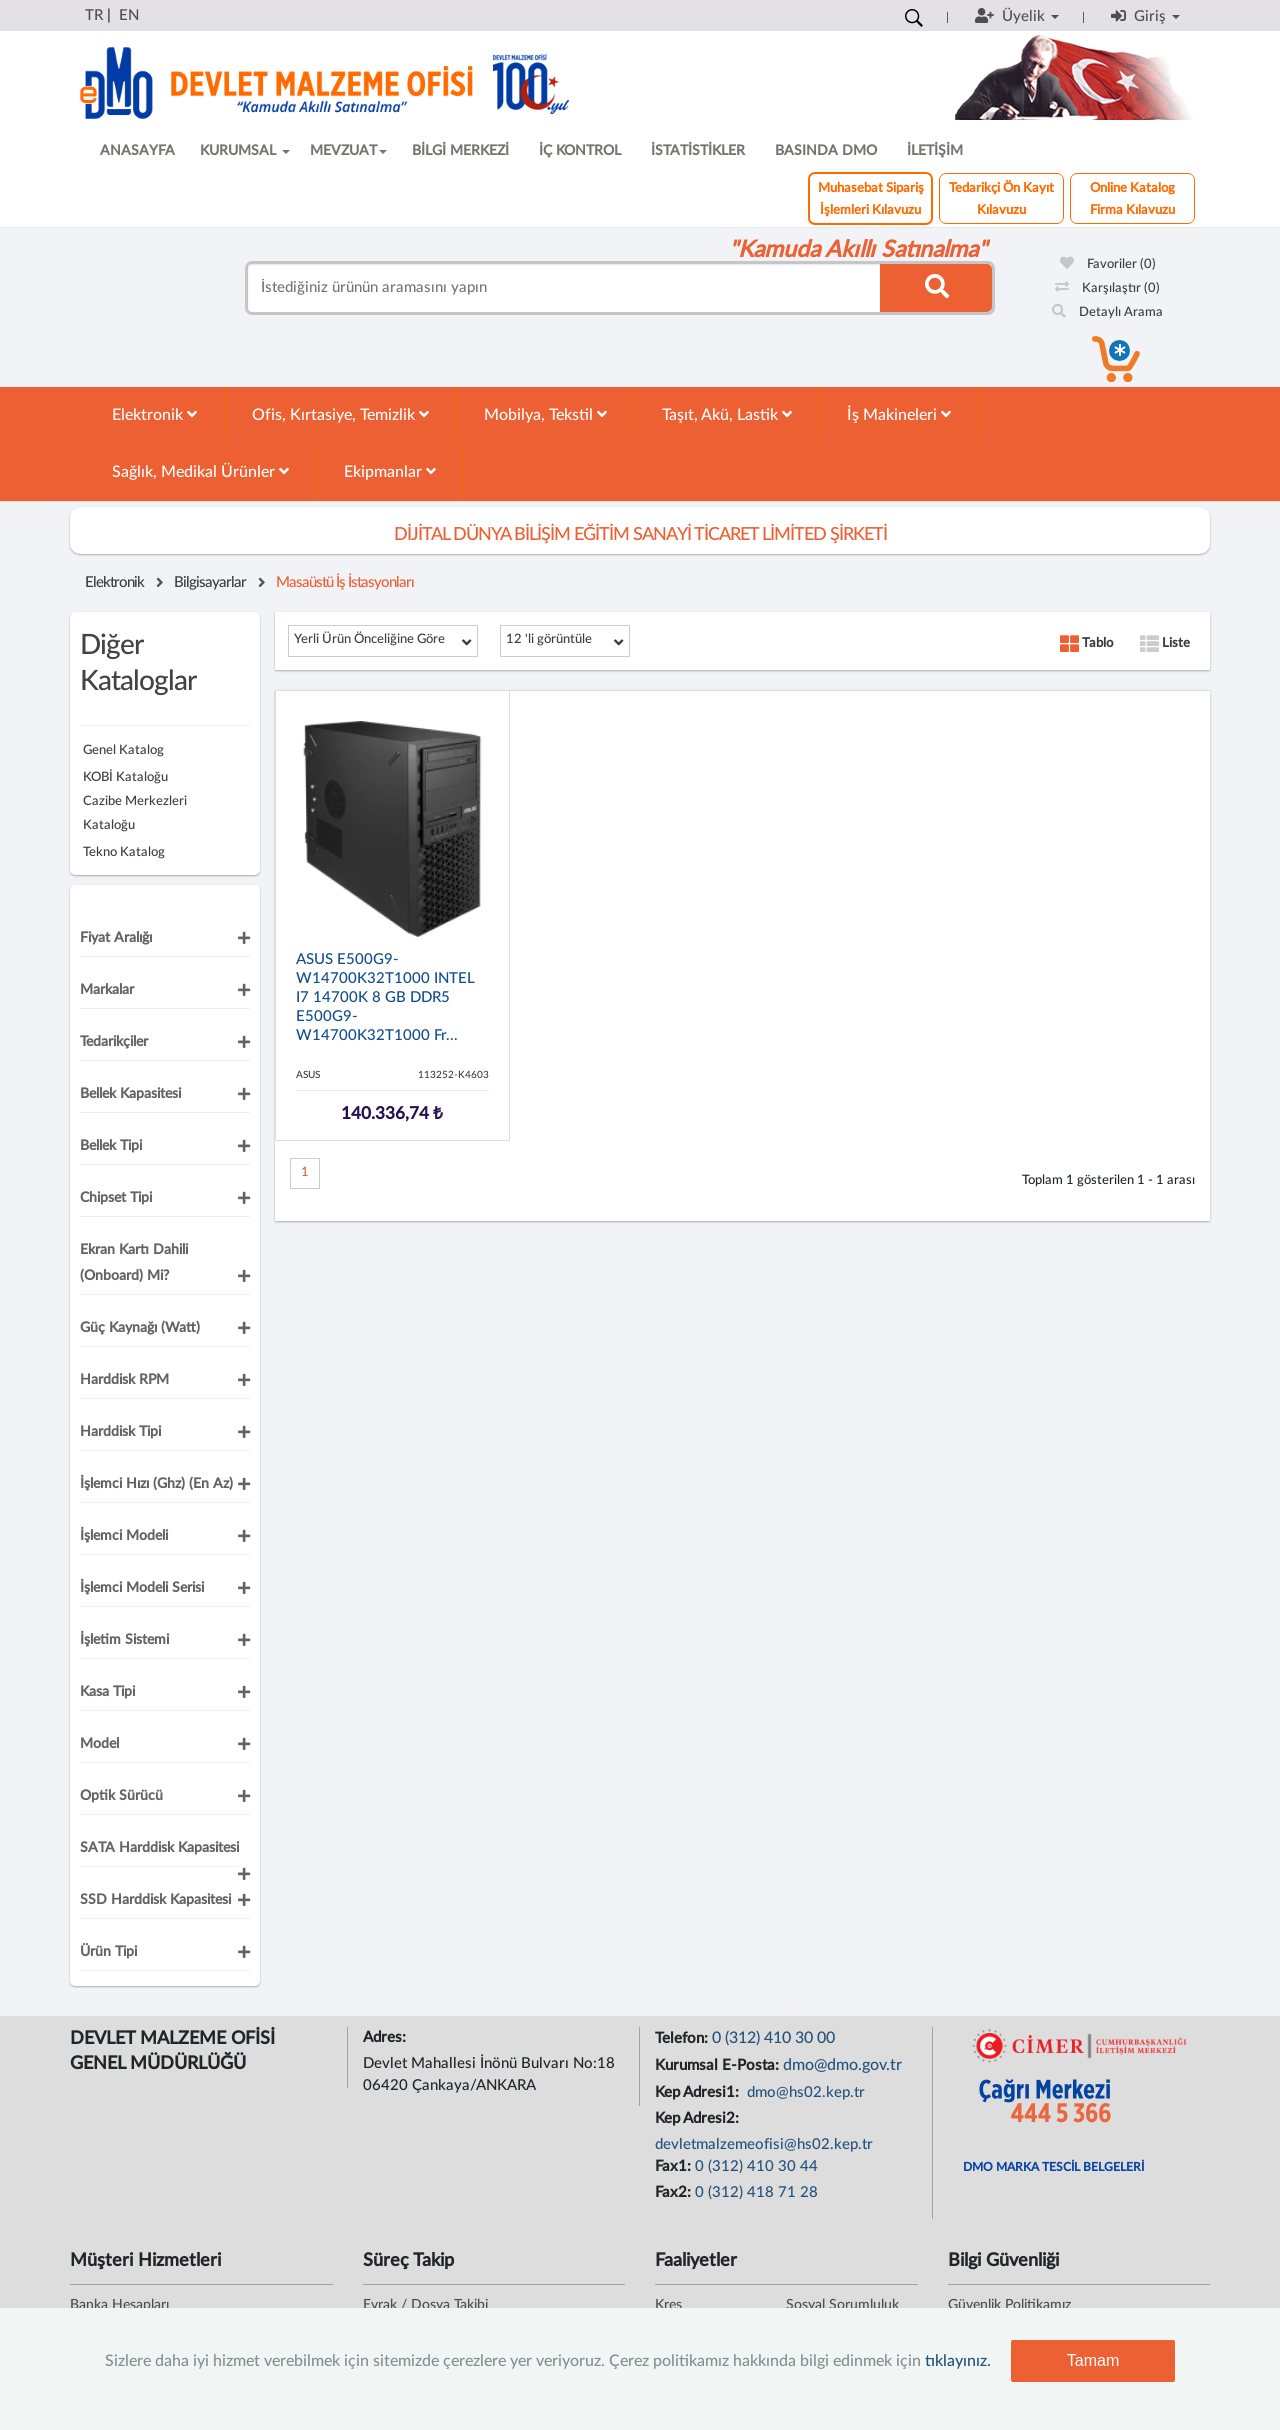 This screenshot has width=1280, height=2430. What do you see at coordinates (130, 1094) in the screenshot?
I see `Bellek Kapasitesi` at bounding box center [130, 1094].